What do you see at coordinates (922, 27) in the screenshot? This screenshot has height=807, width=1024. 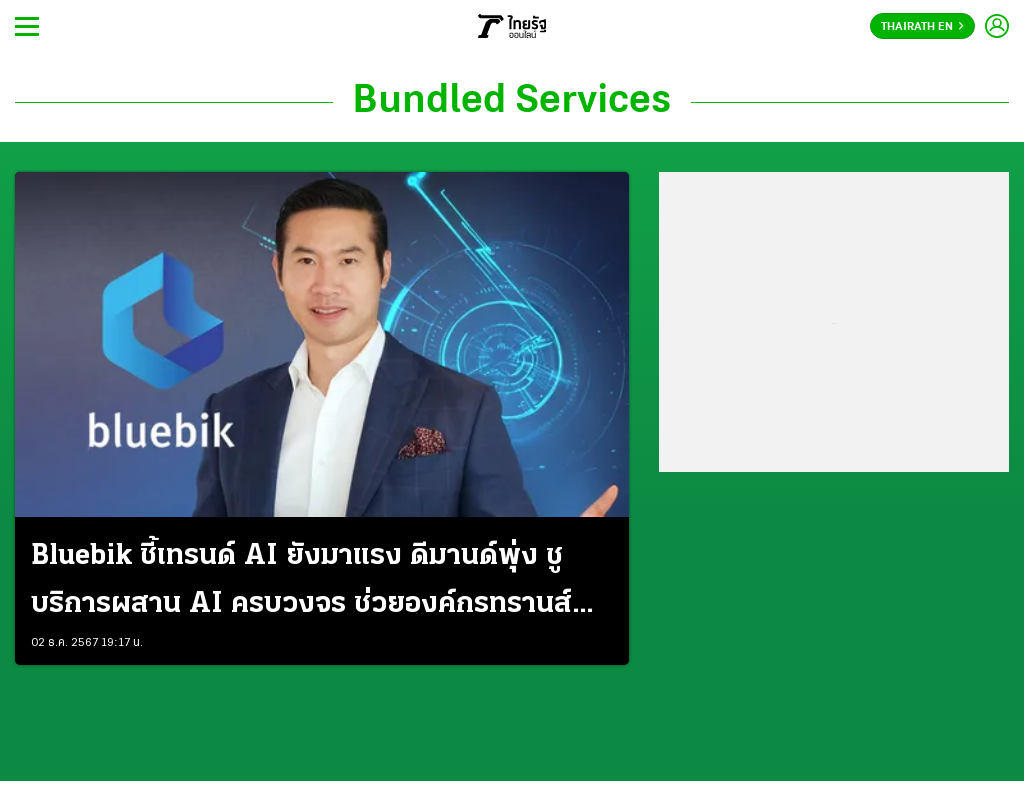 I see `Thairath En` at bounding box center [922, 27].